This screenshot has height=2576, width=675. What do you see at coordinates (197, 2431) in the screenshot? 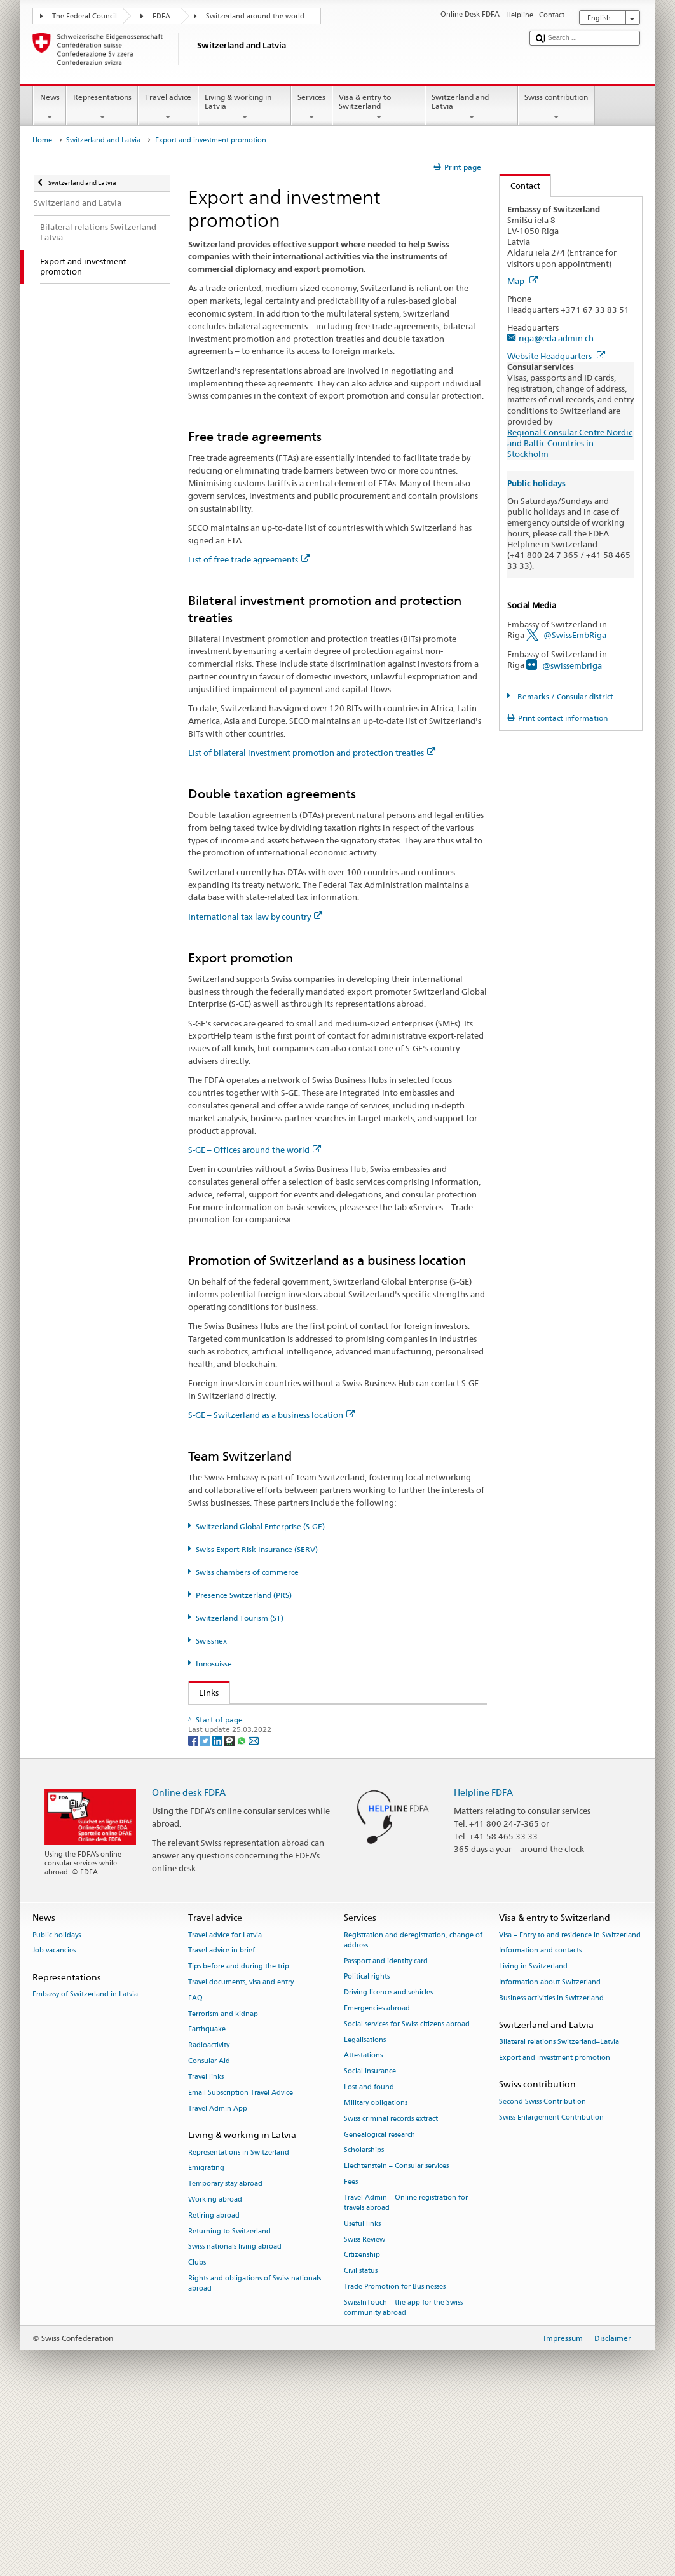
I see `Clubs` at bounding box center [197, 2431].